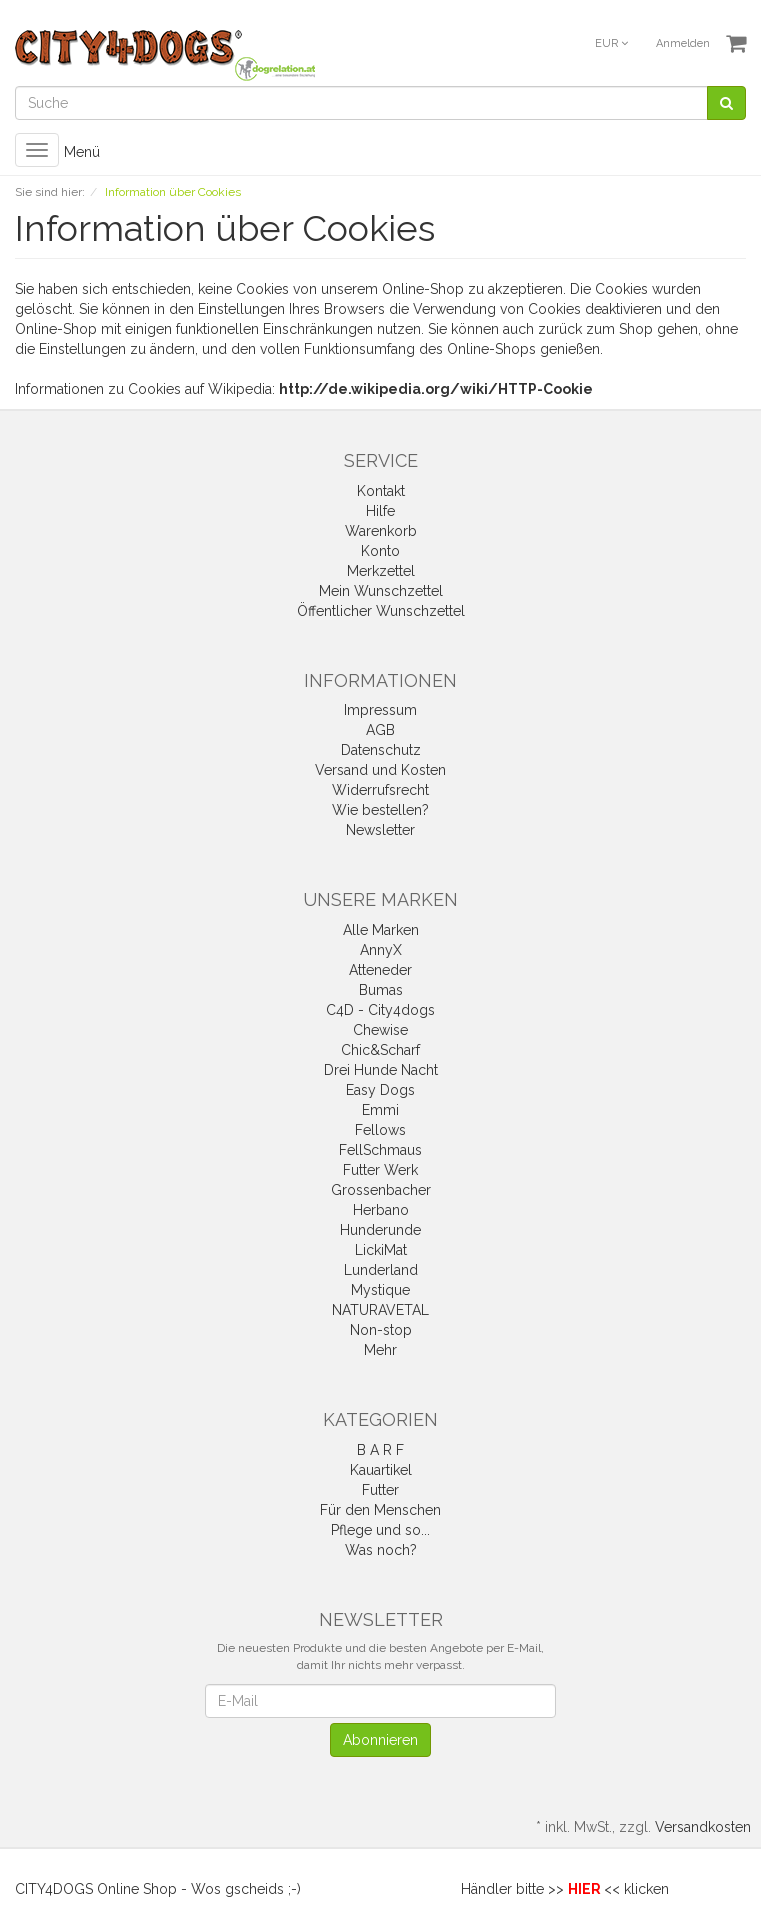  Describe the element at coordinates (381, 1250) in the screenshot. I see `LickiMat` at that location.